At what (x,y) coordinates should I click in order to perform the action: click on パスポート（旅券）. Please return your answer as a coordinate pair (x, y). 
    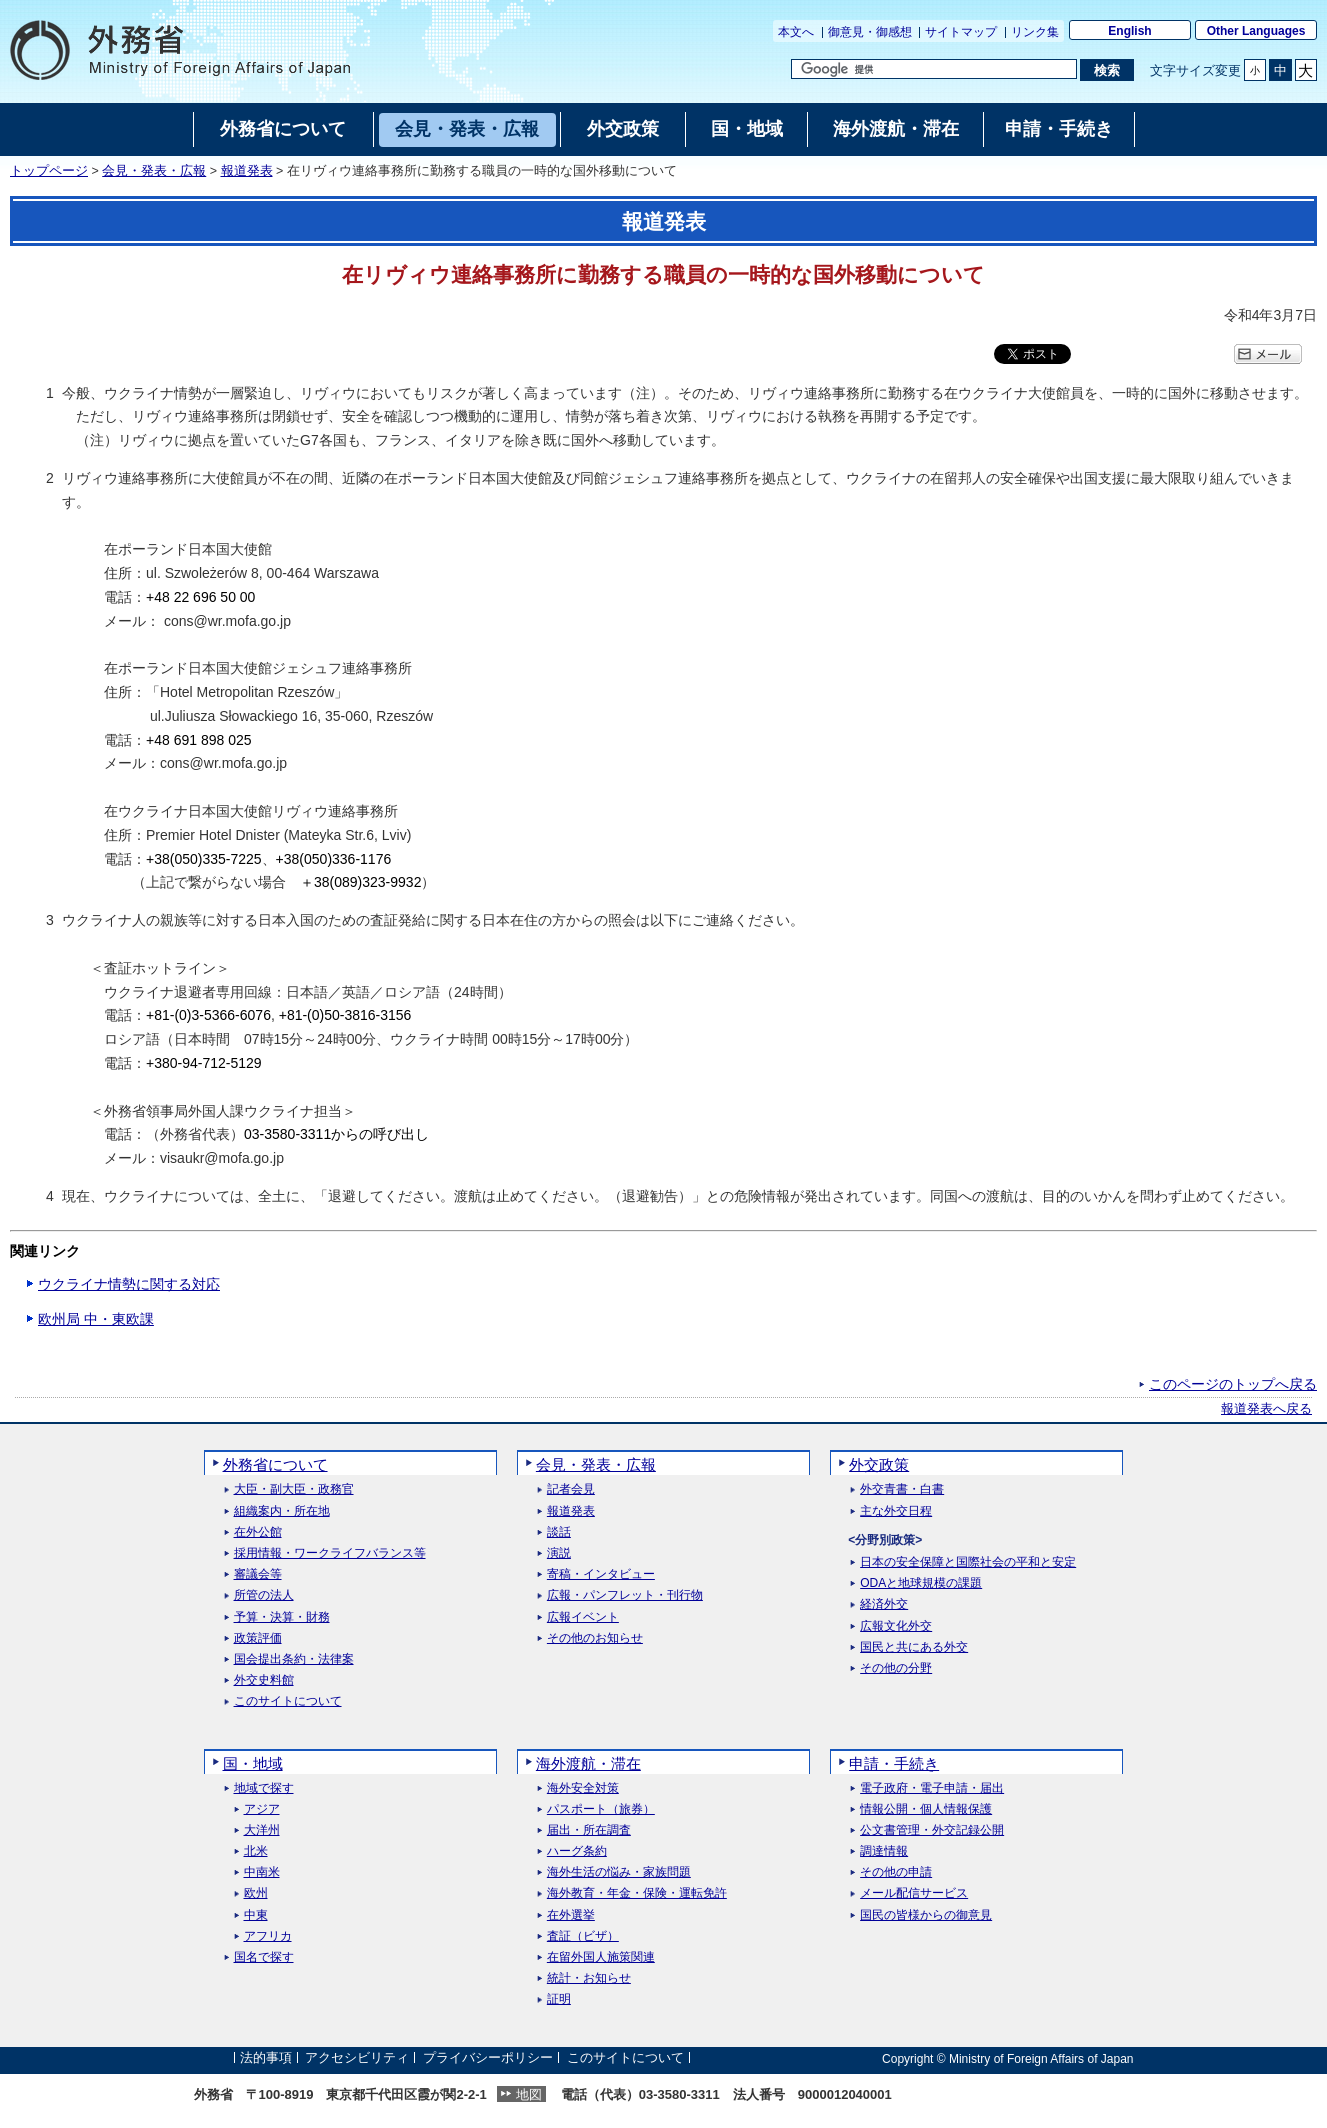
    Looking at the image, I should click on (601, 1809).